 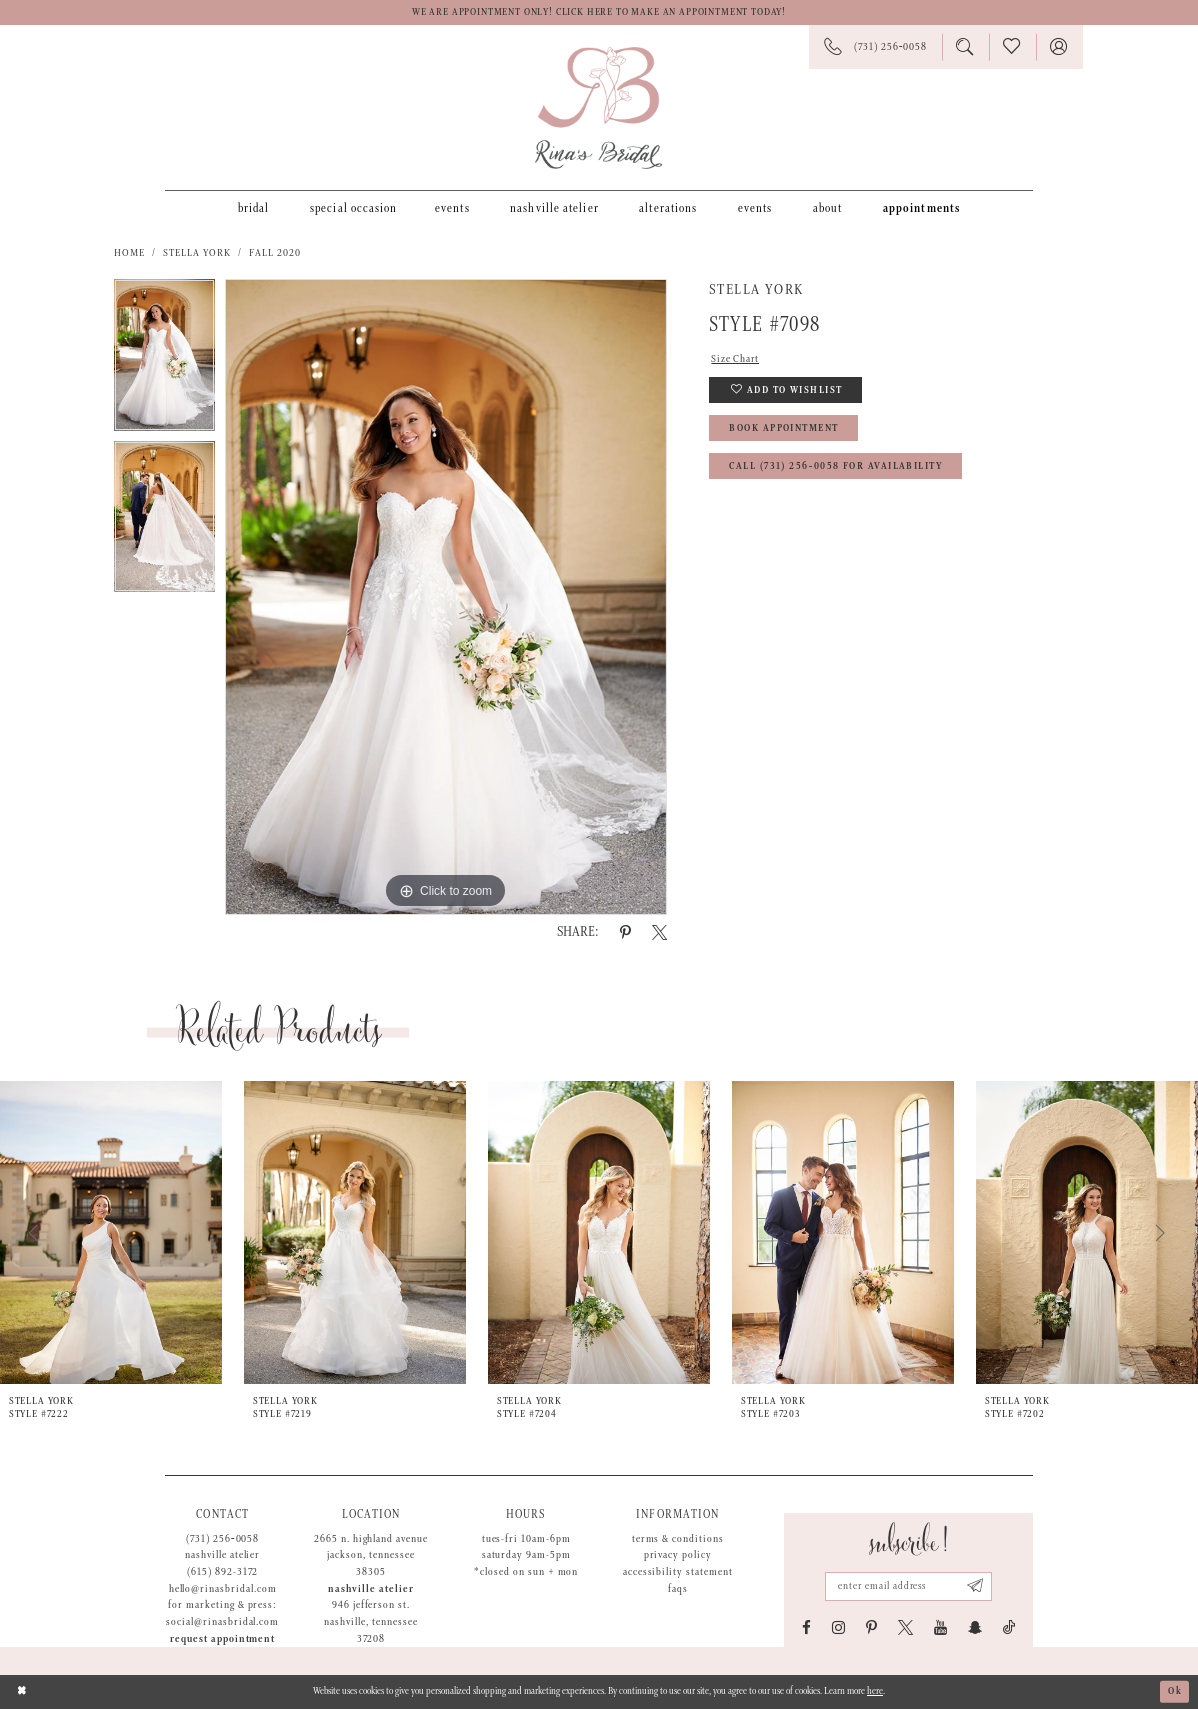 What do you see at coordinates (806, 1627) in the screenshot?
I see `[Visit our Facebook - Opens in new tab]` at bounding box center [806, 1627].